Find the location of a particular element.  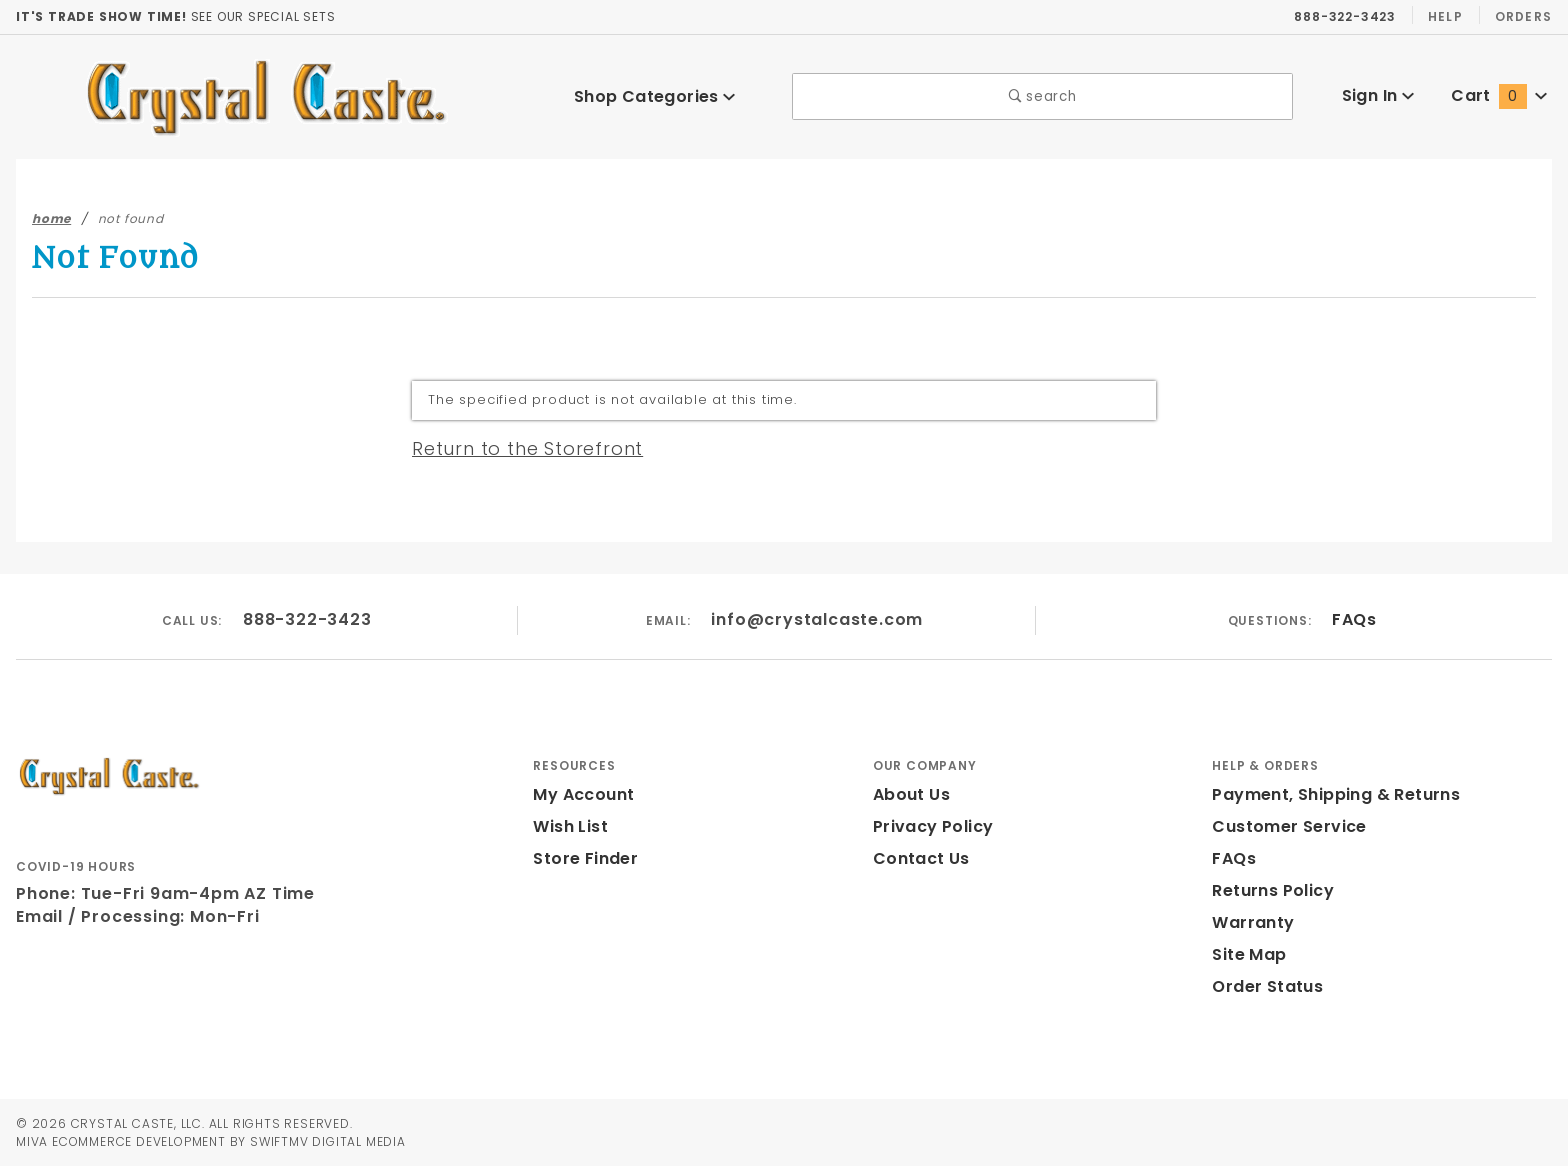

MIVA is located at coordinates (31, 1141).